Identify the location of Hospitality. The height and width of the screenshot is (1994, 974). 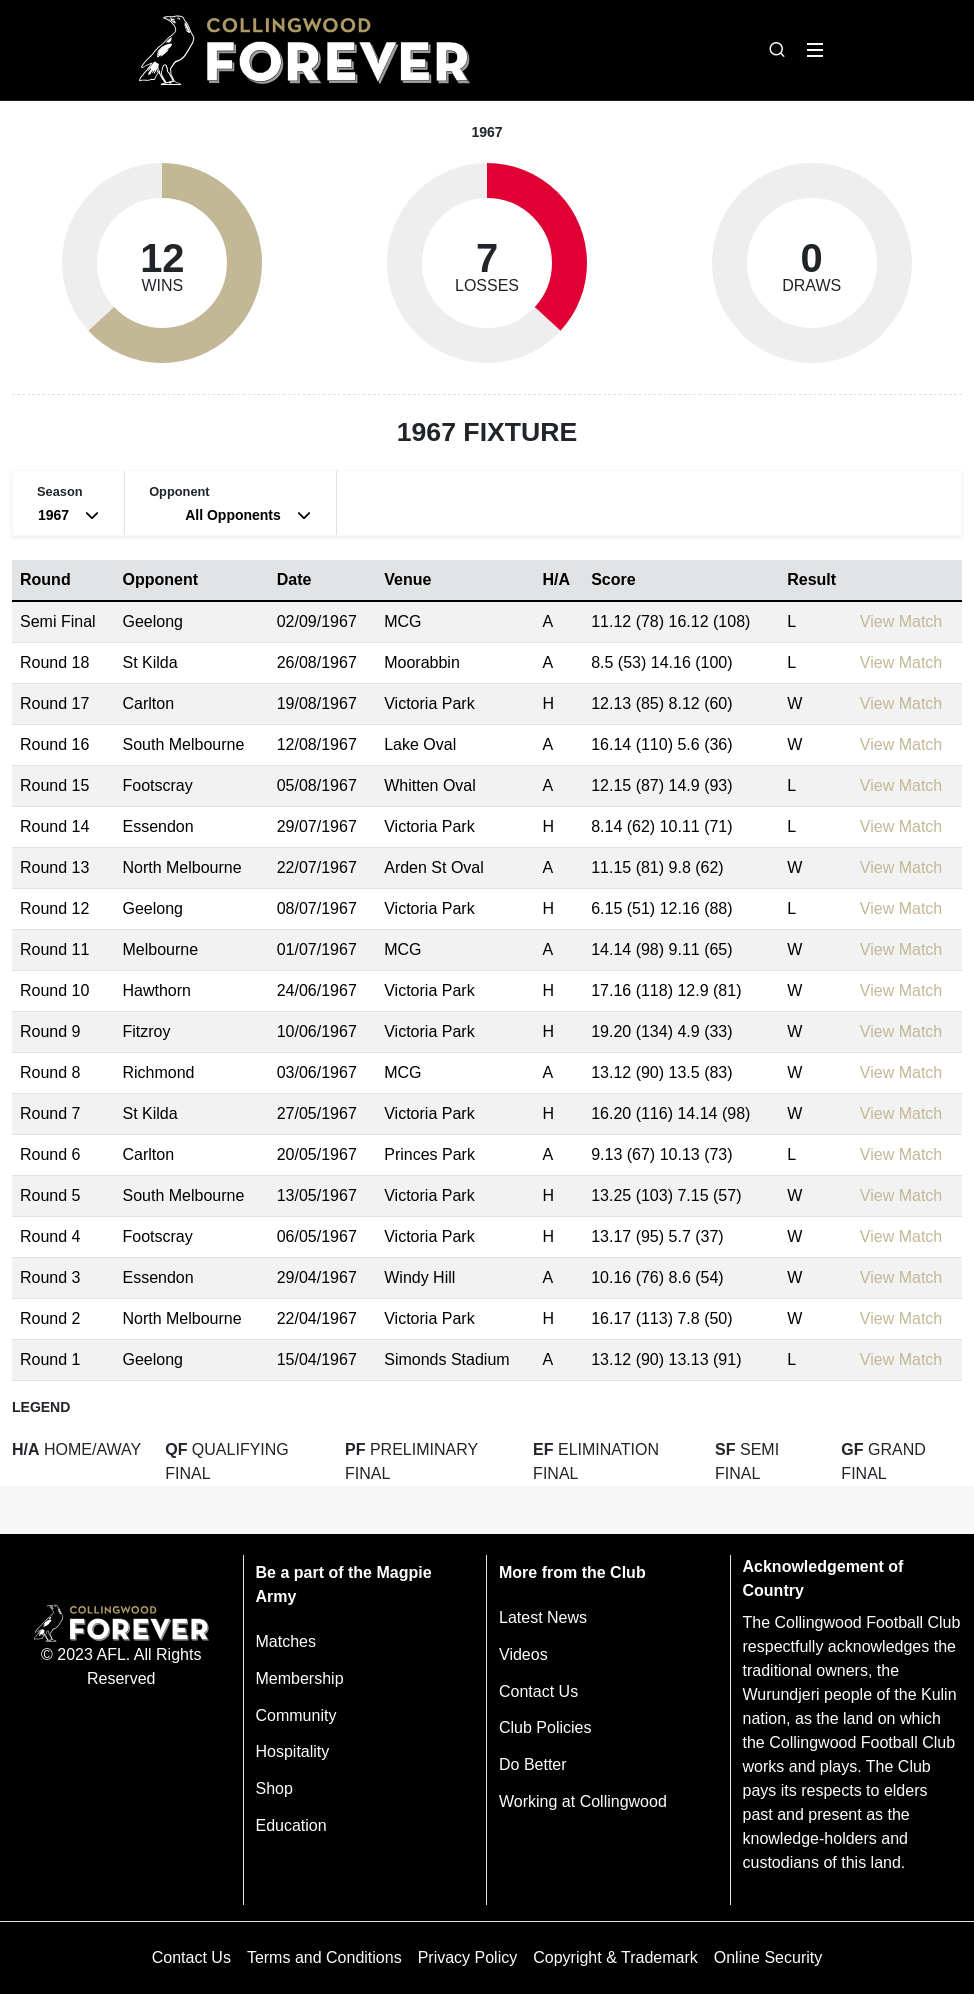
(293, 1751).